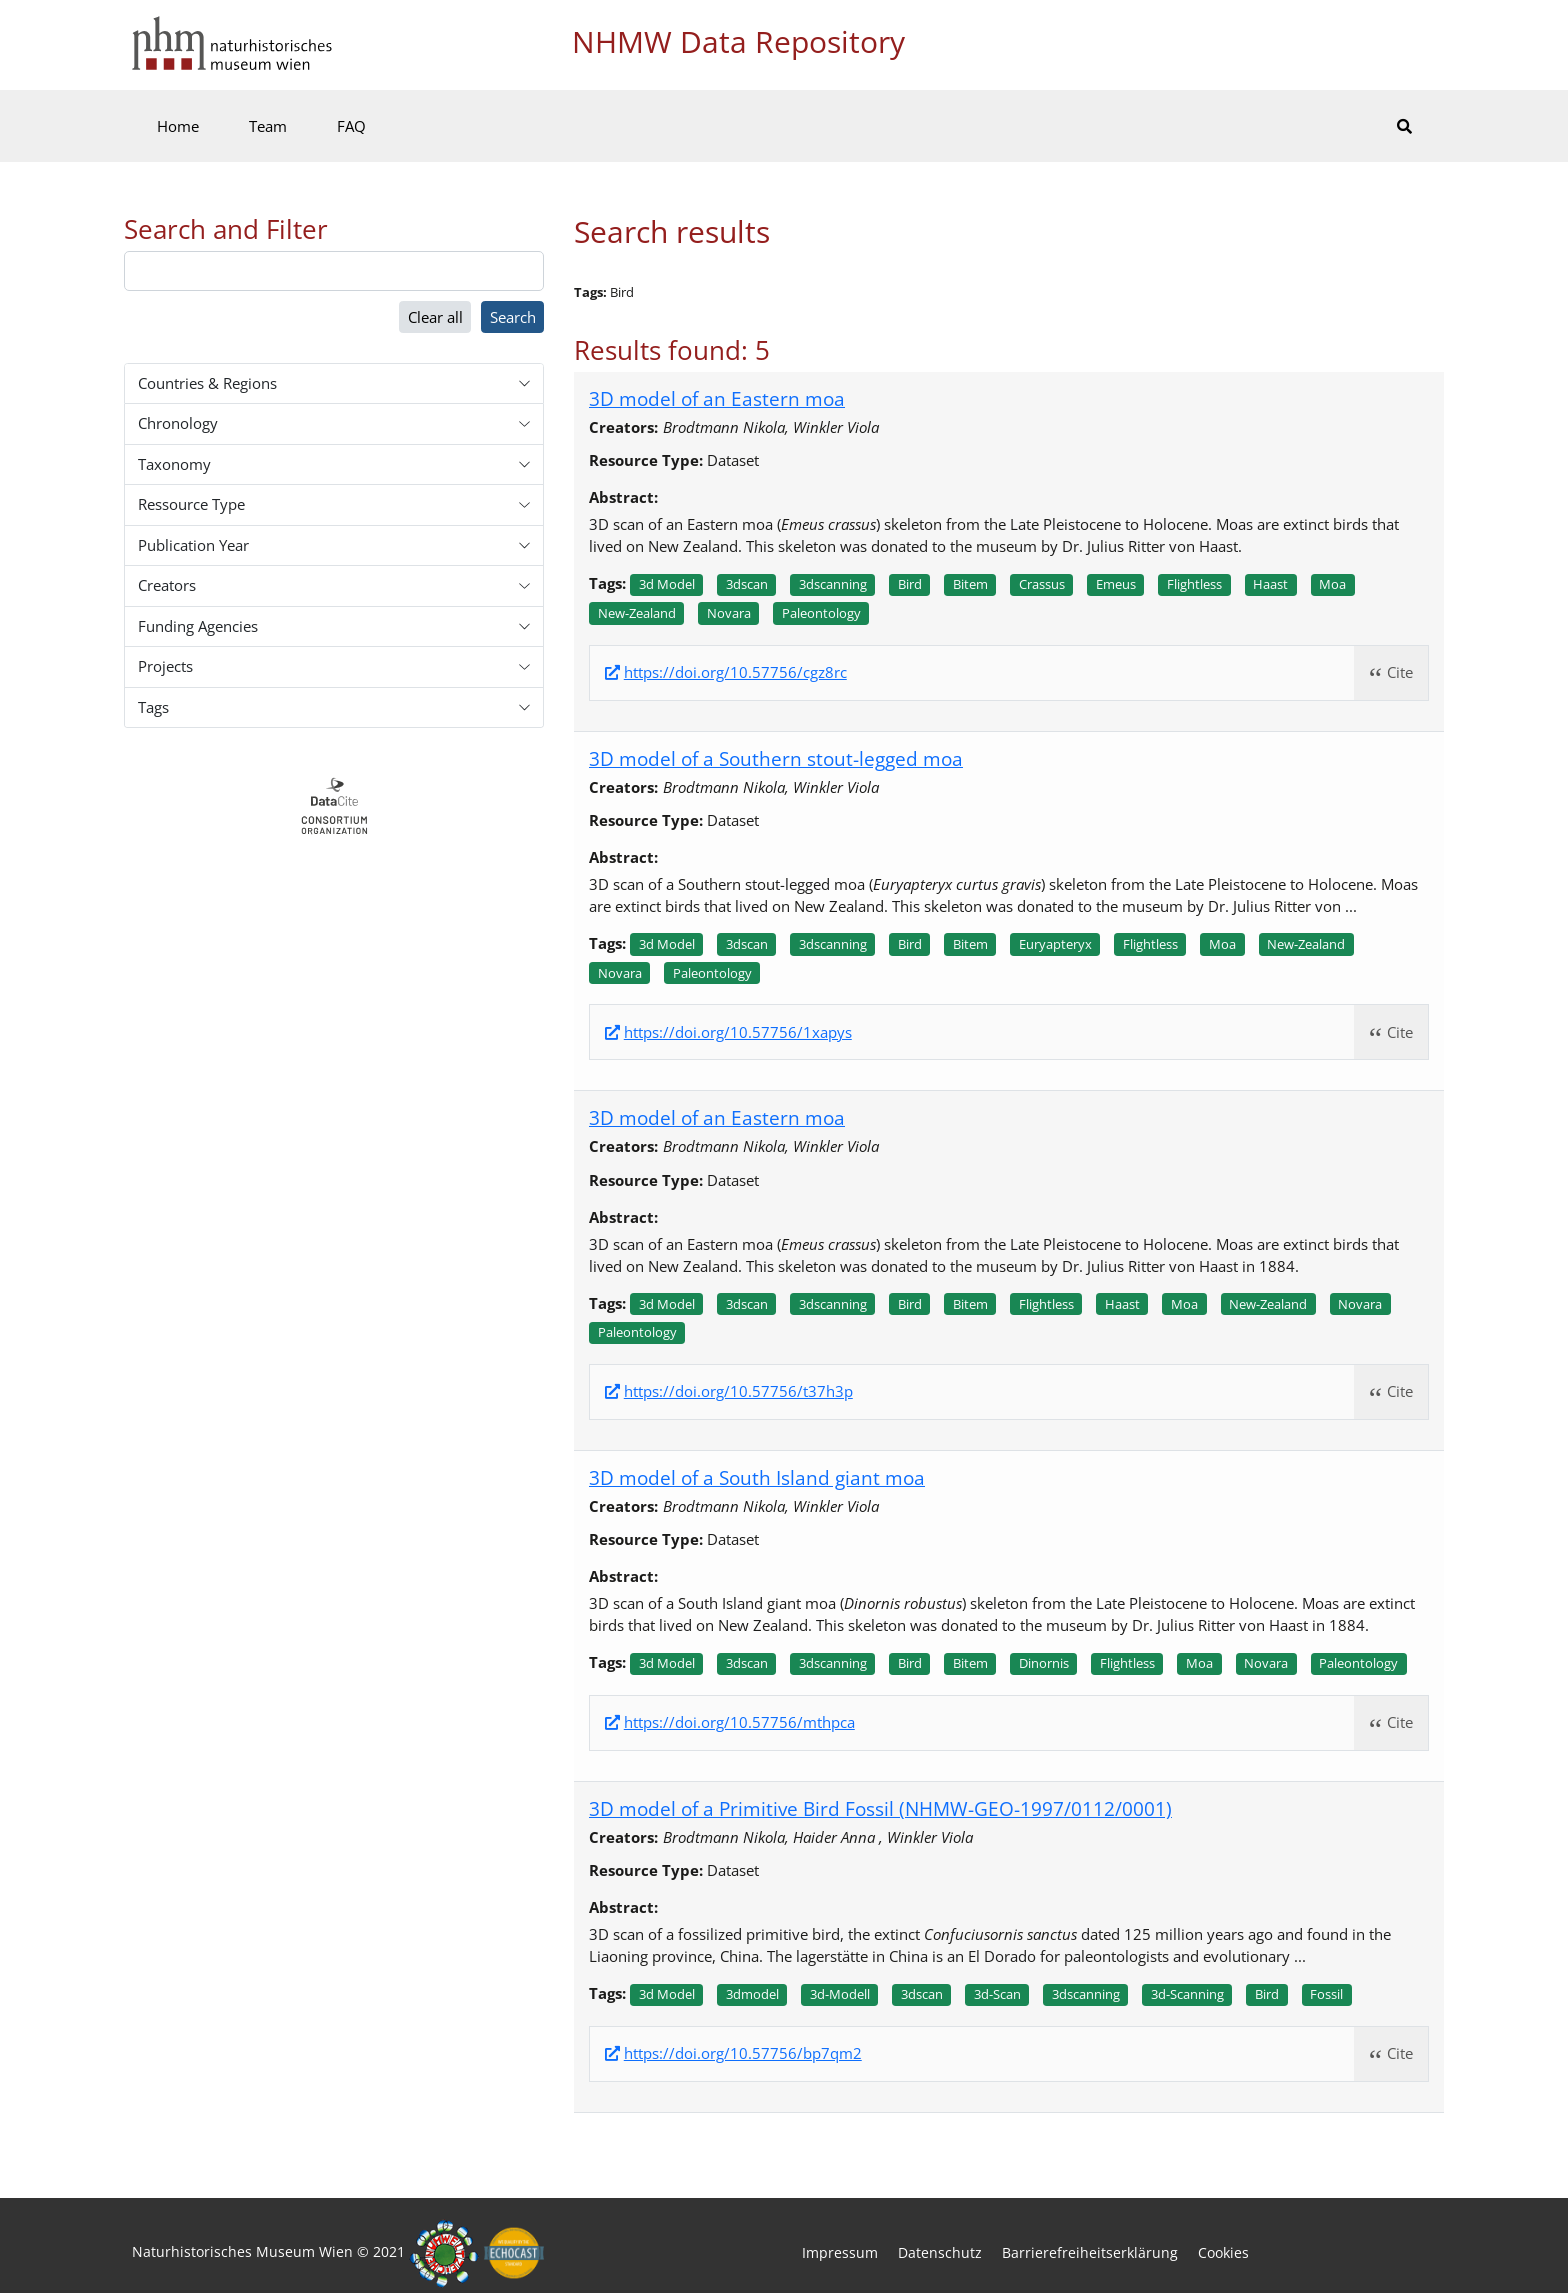 The image size is (1568, 2293). I want to click on Ressource Type, so click(191, 504).